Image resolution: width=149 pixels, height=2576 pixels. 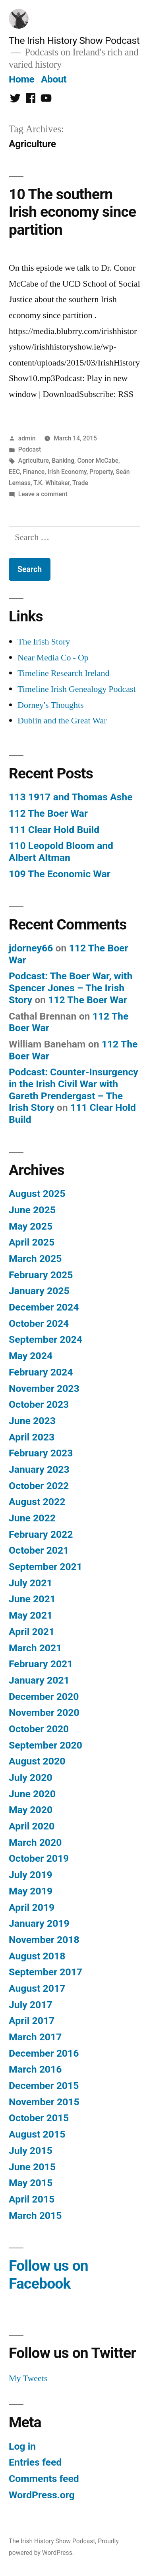 What do you see at coordinates (37, 2134) in the screenshot?
I see `August 2015` at bounding box center [37, 2134].